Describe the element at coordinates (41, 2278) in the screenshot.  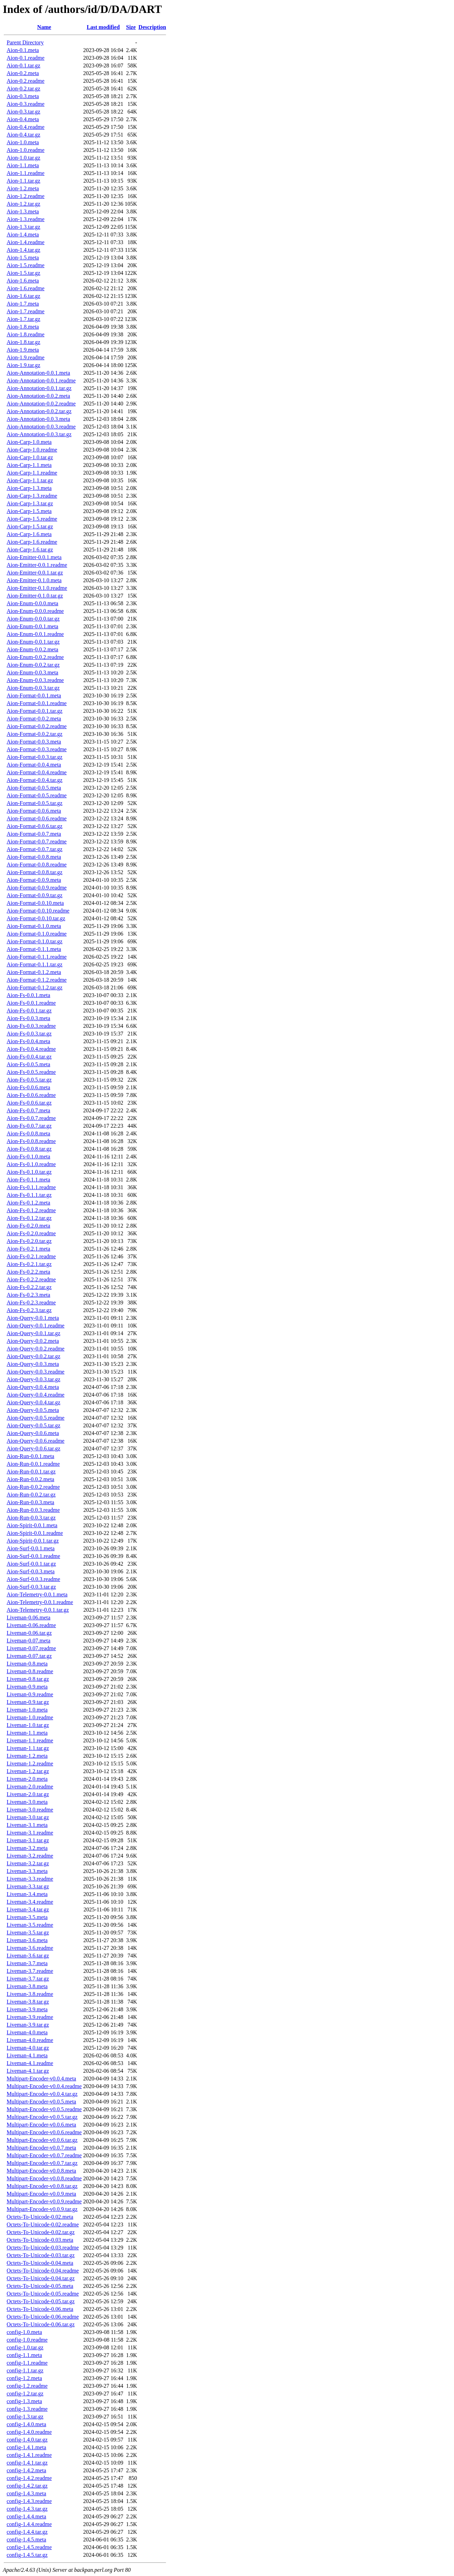
I see `Octets-To-Unicode-0.04.tar.gz` at that location.